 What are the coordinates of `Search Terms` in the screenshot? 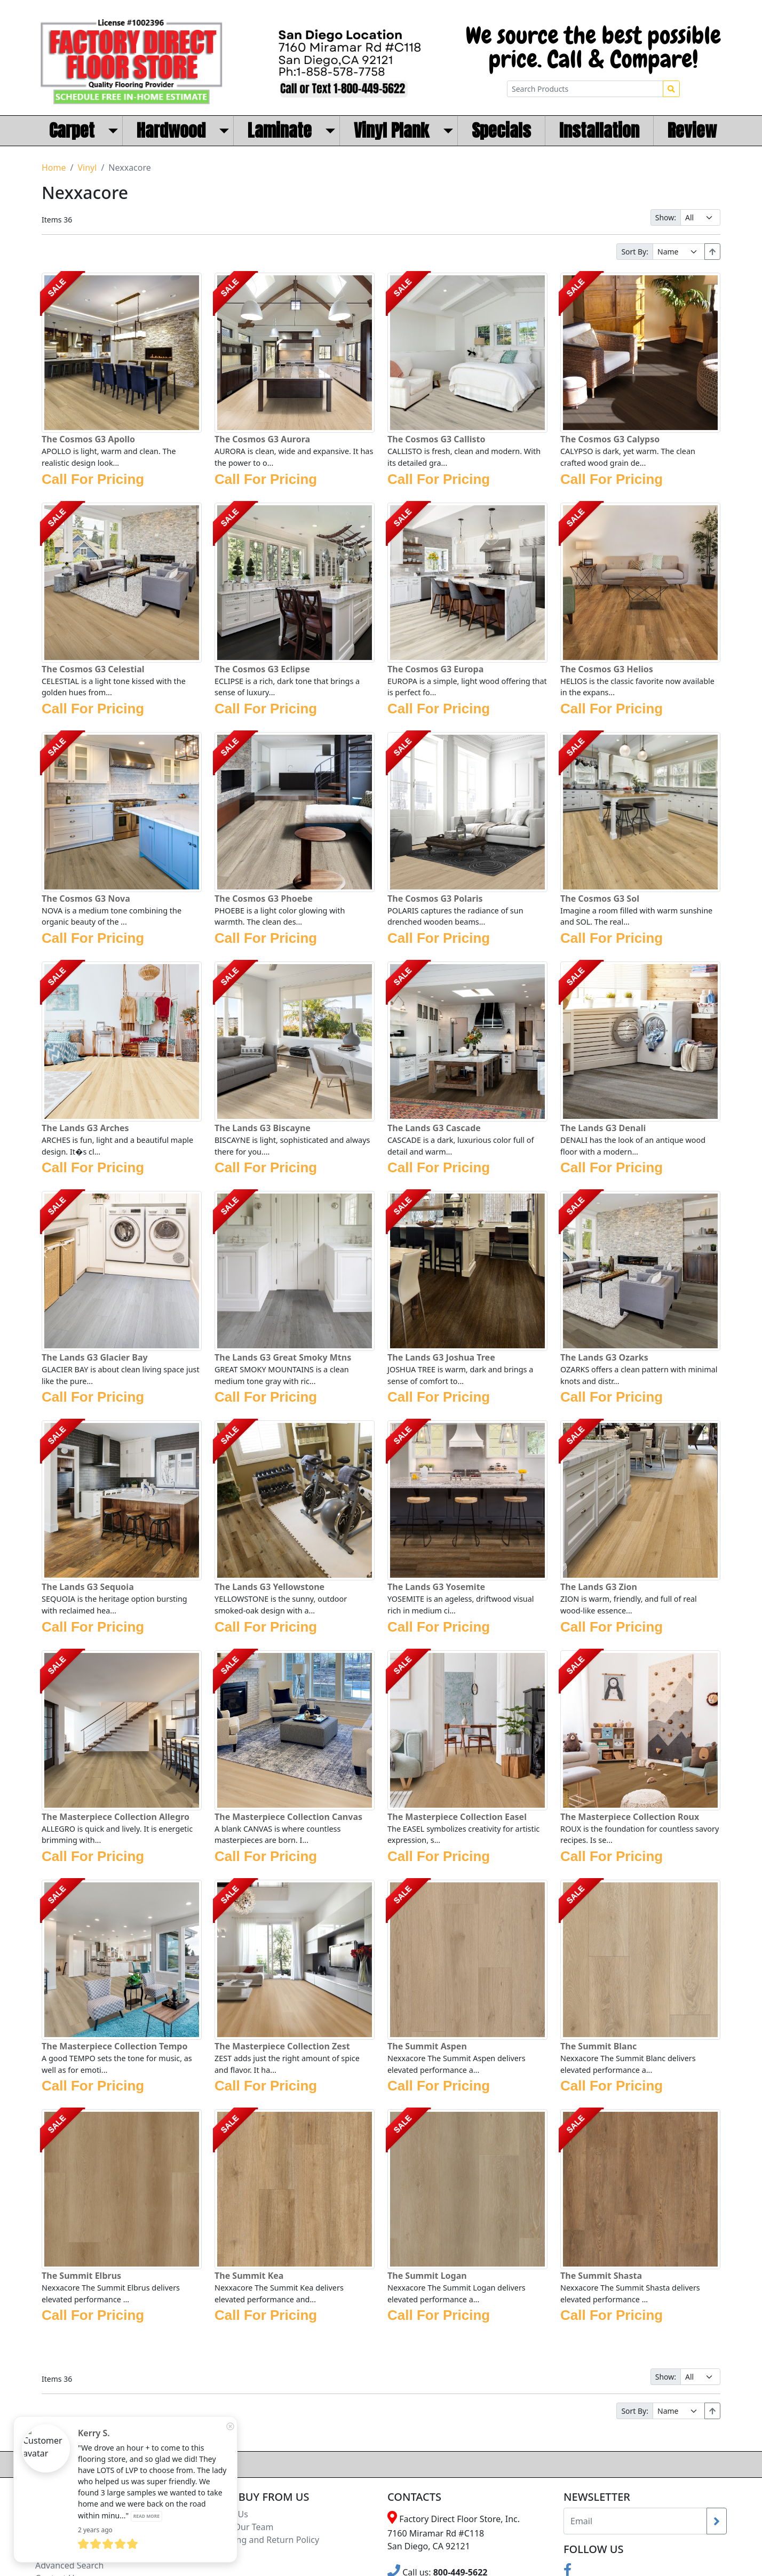 It's located at (62, 2552).